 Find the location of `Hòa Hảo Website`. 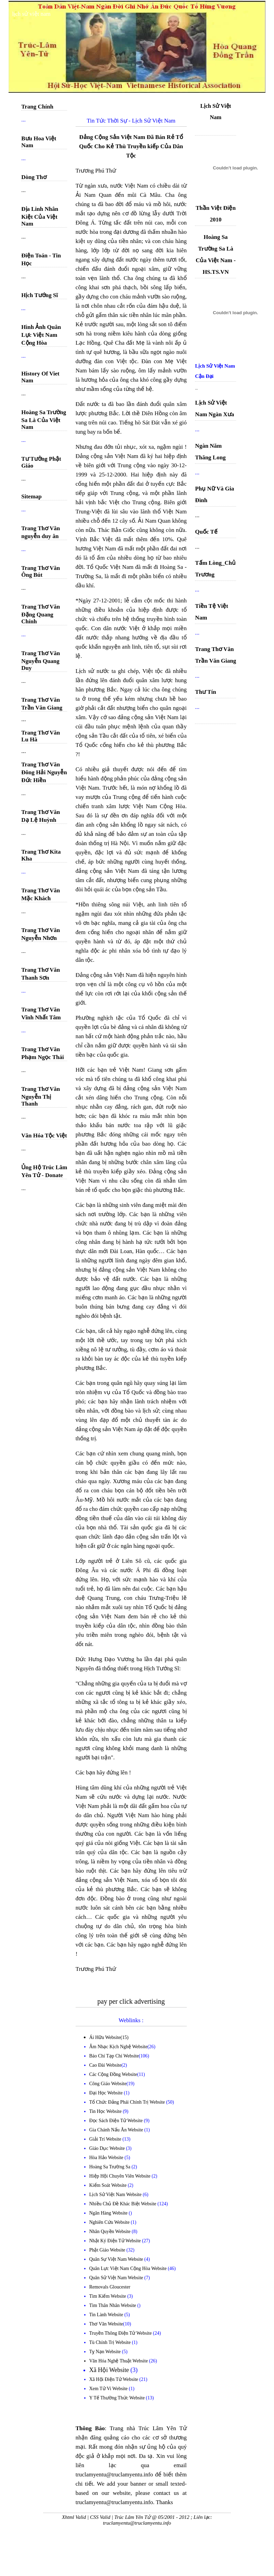

Hòa Hảo Website is located at coordinates (107, 2157).